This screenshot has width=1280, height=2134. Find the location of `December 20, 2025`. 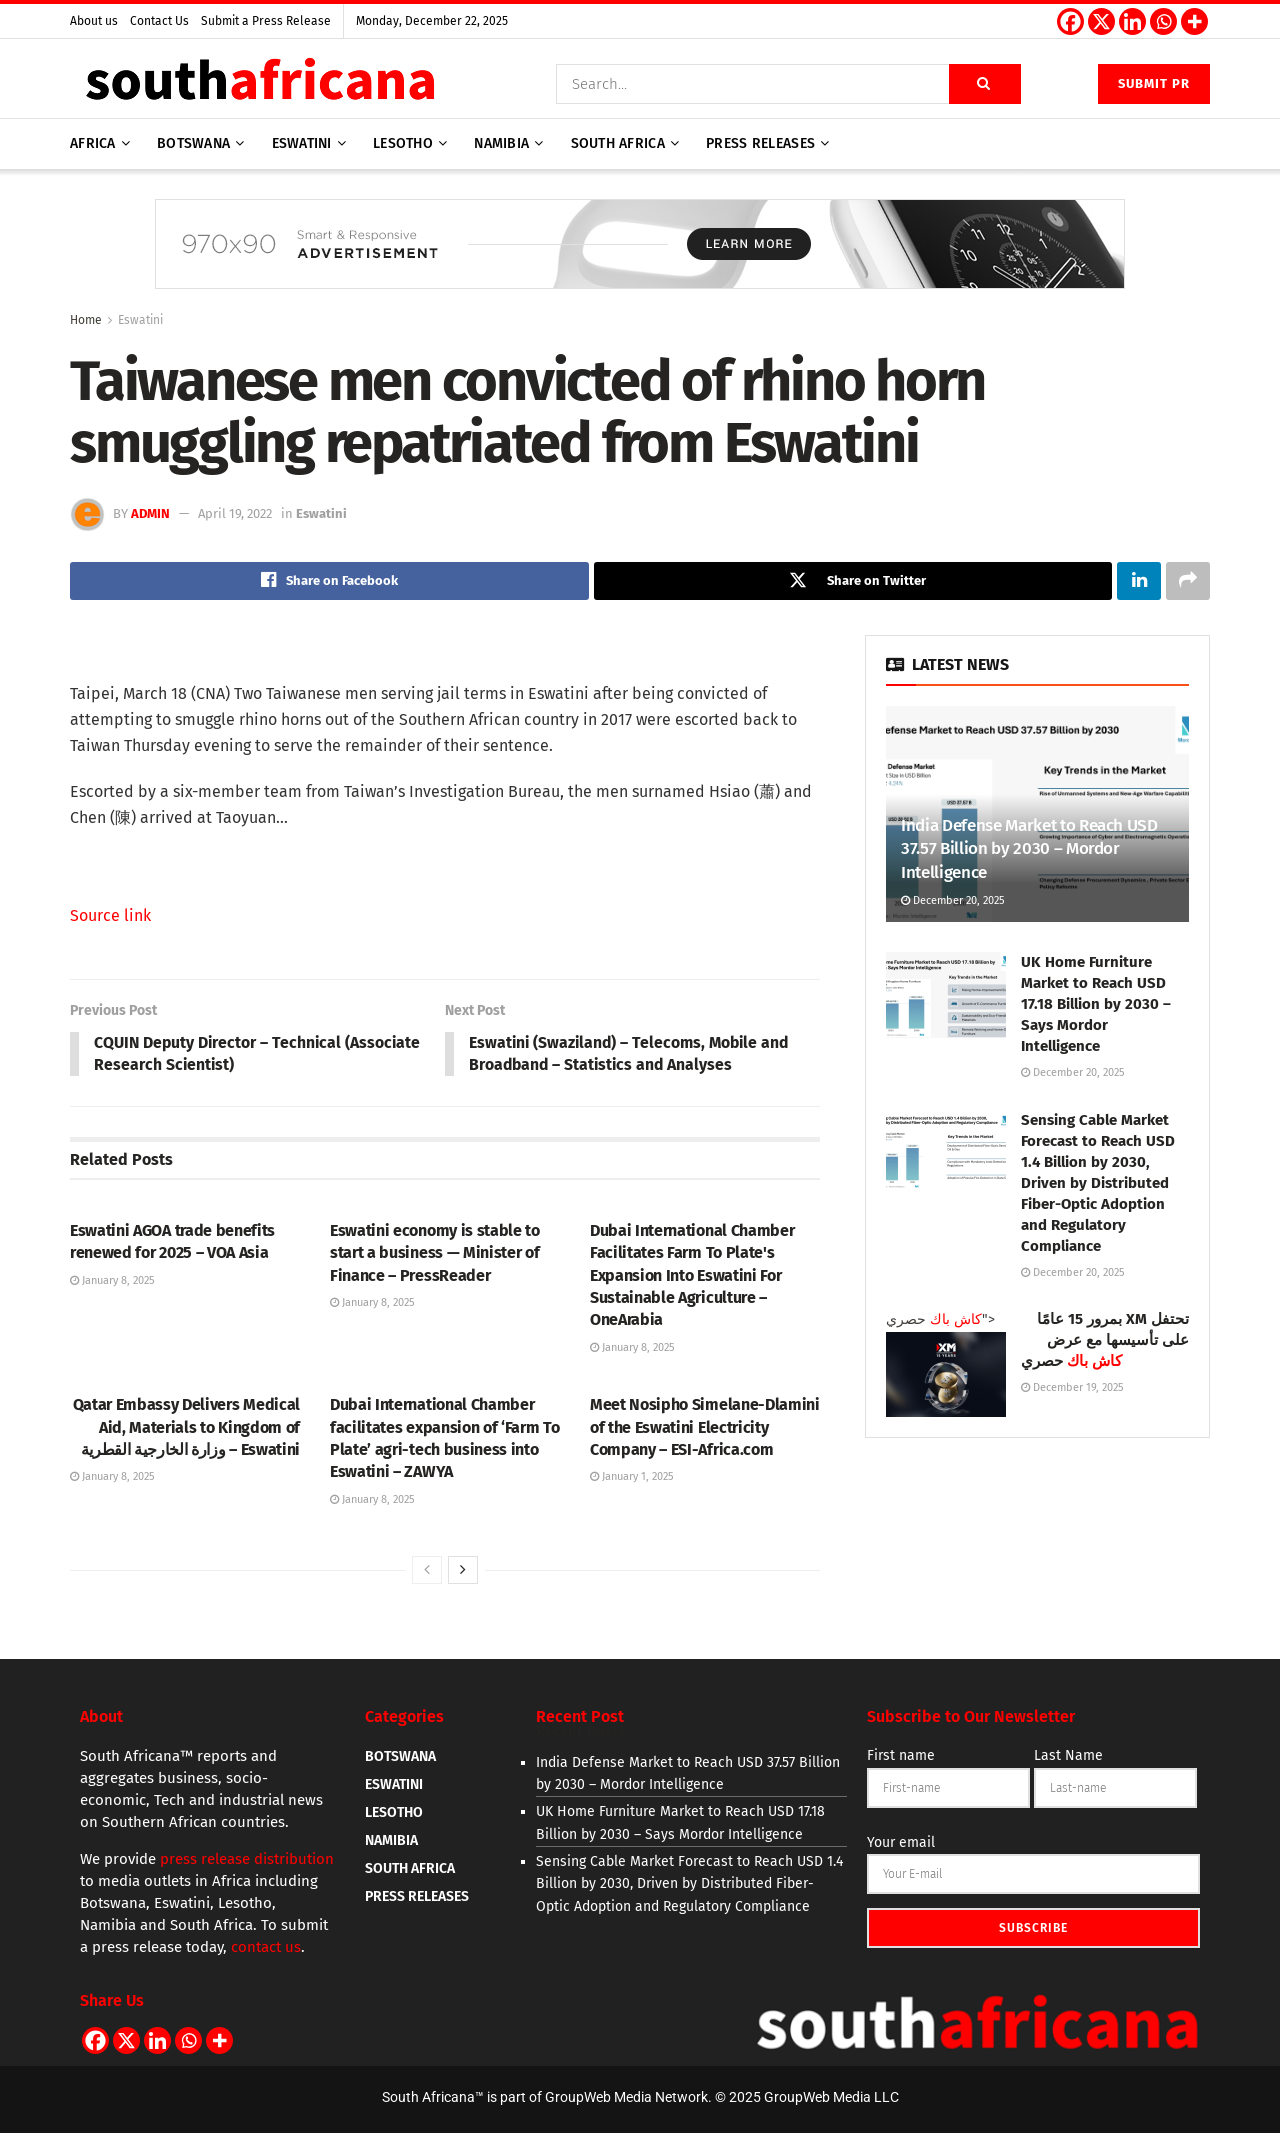

December 20, 2025 is located at coordinates (953, 900).